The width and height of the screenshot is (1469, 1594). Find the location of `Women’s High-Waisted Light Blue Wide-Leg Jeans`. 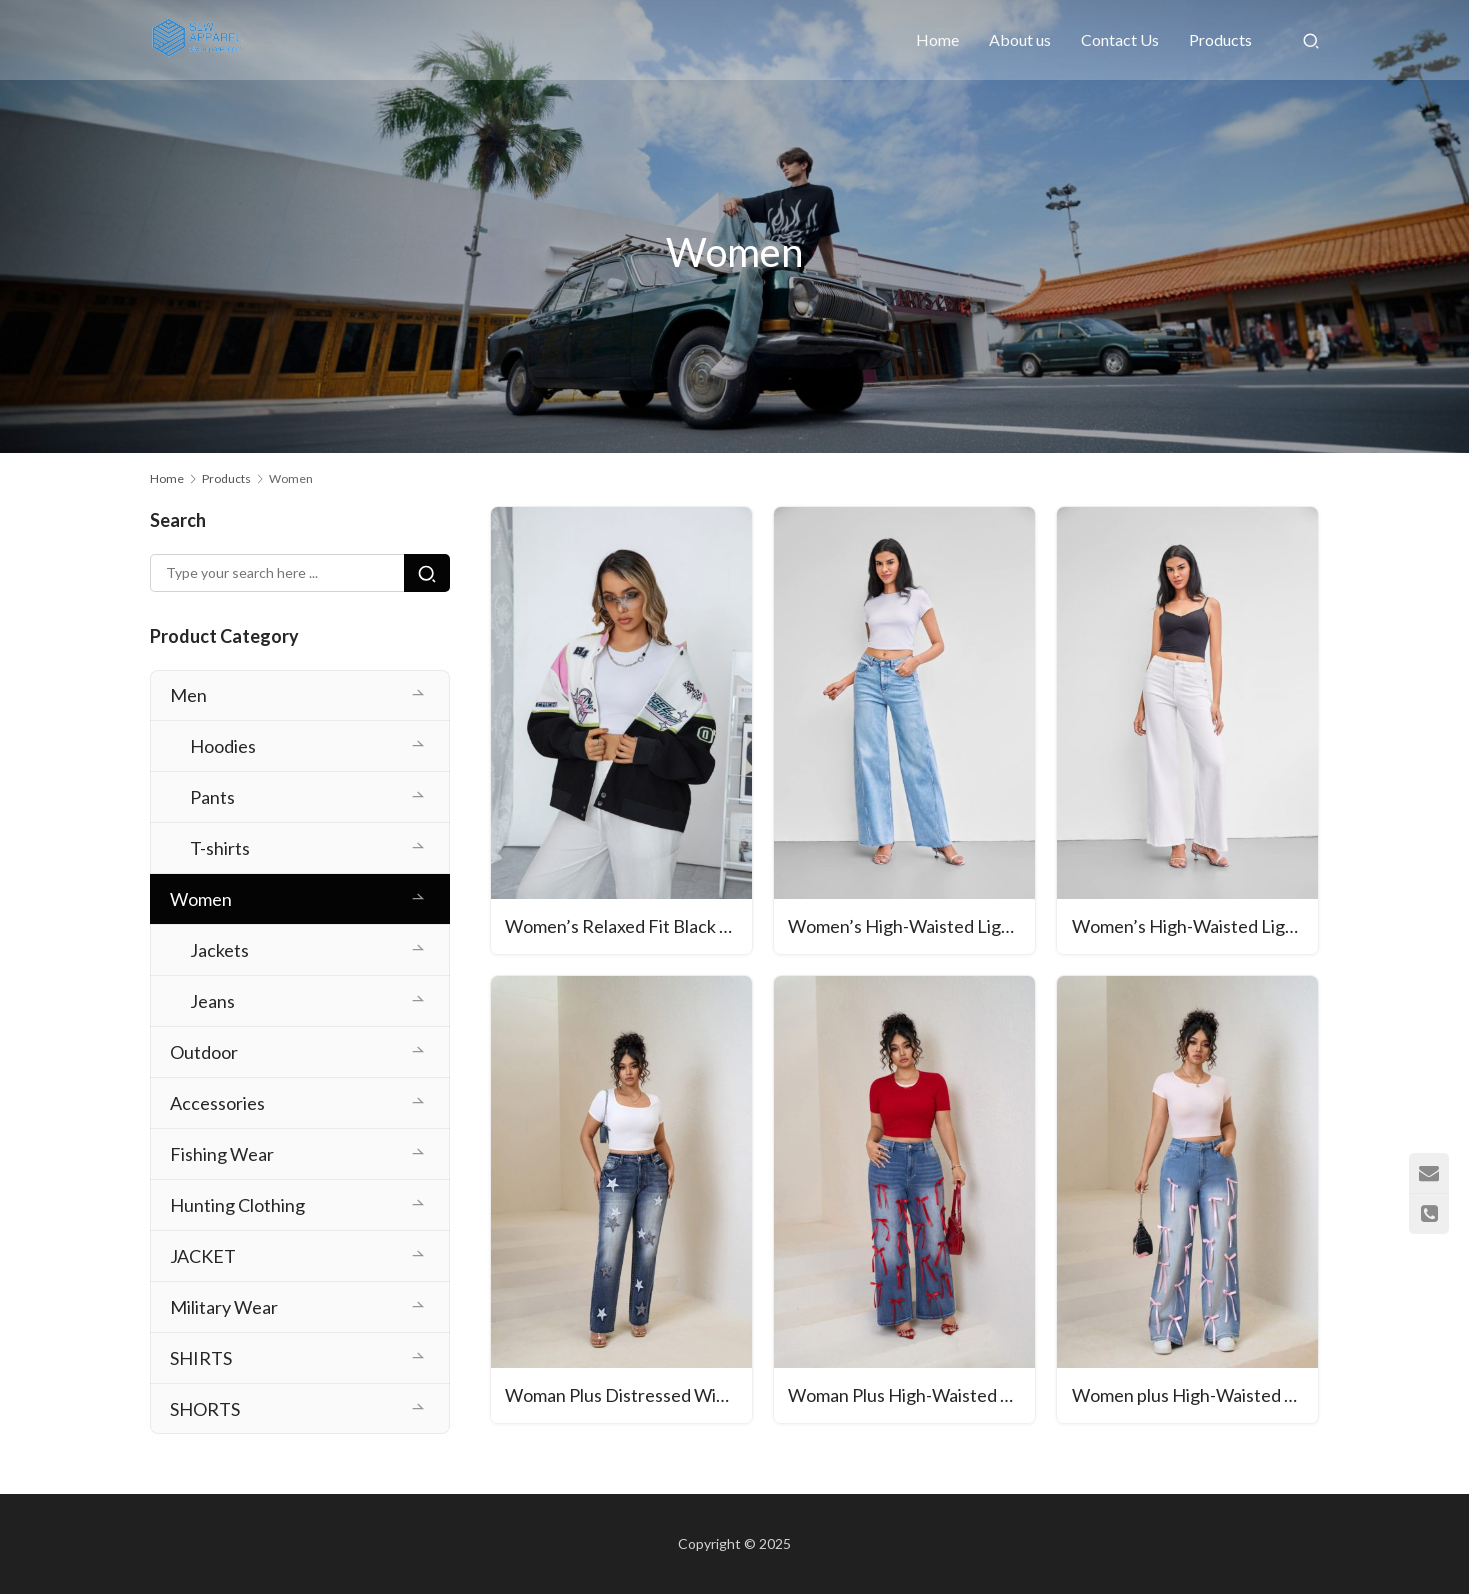

Women’s High-Waisted Light Blue Wide-Leg Jeans is located at coordinates (912, 928).